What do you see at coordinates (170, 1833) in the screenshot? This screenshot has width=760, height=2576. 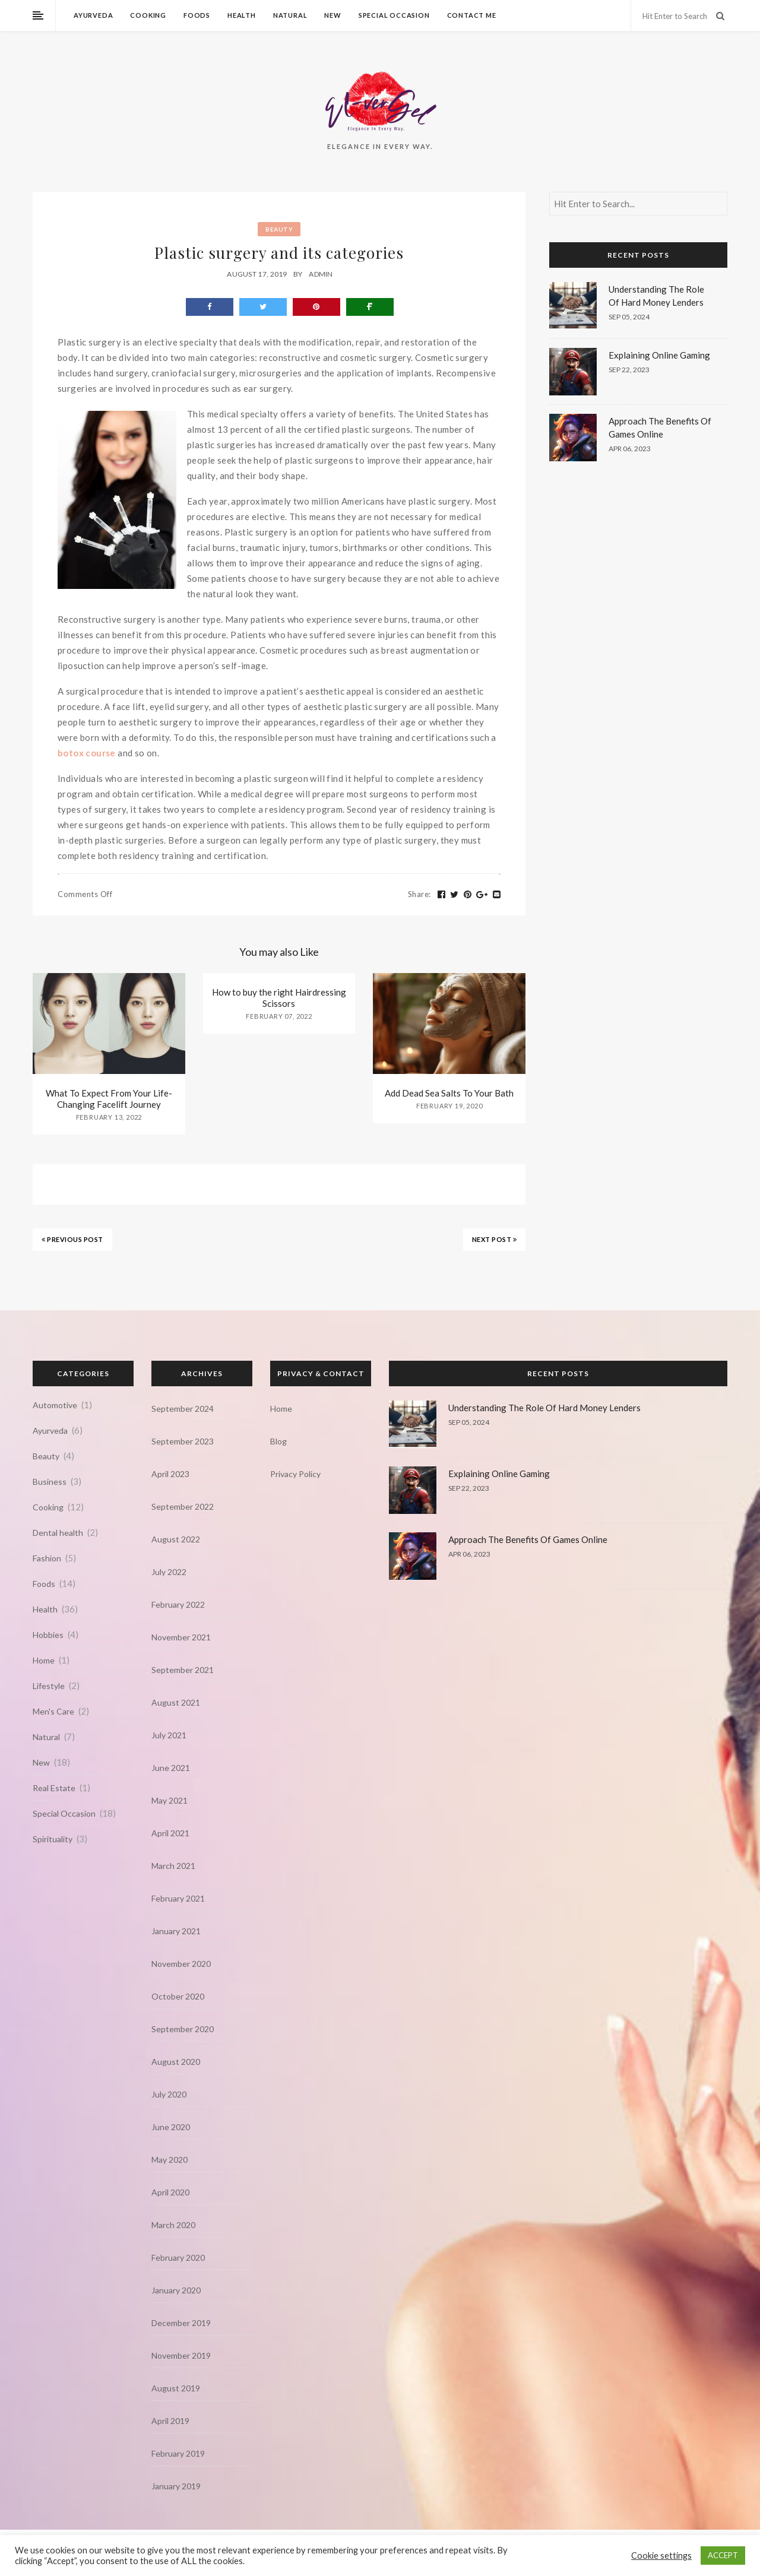 I see `April 2021` at bounding box center [170, 1833].